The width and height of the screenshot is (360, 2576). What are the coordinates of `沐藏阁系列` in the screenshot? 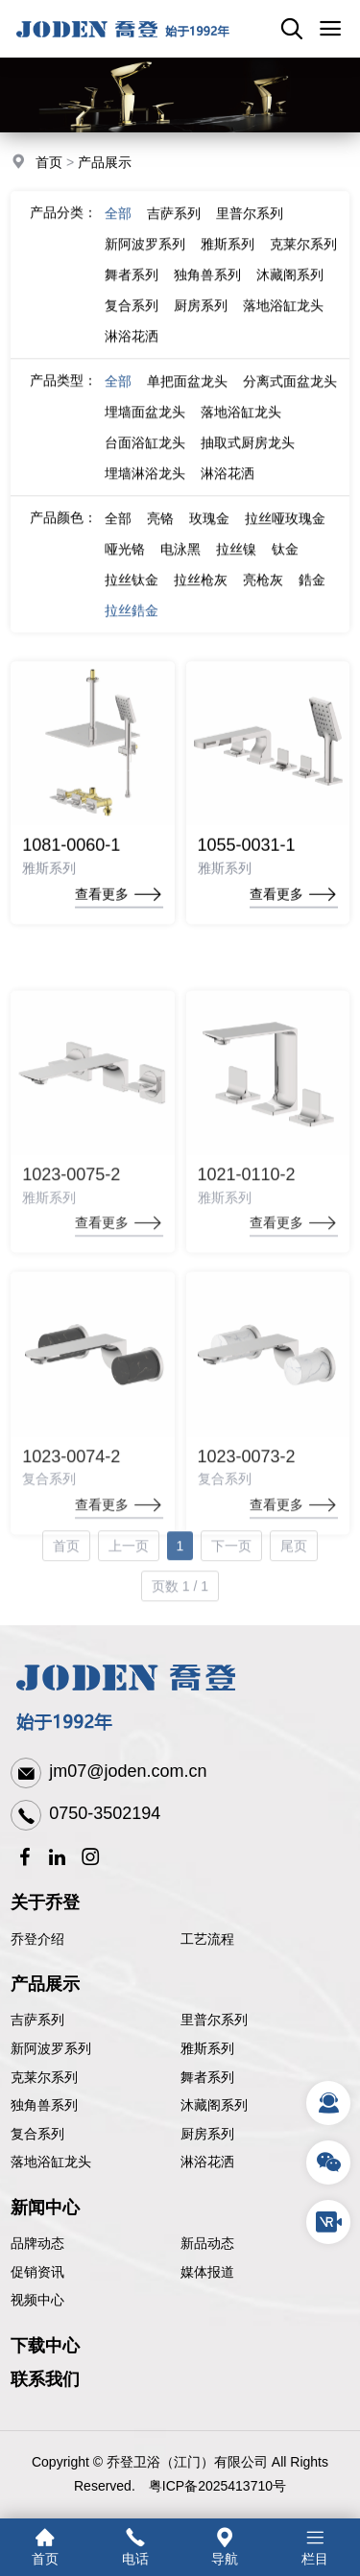 It's located at (290, 291).